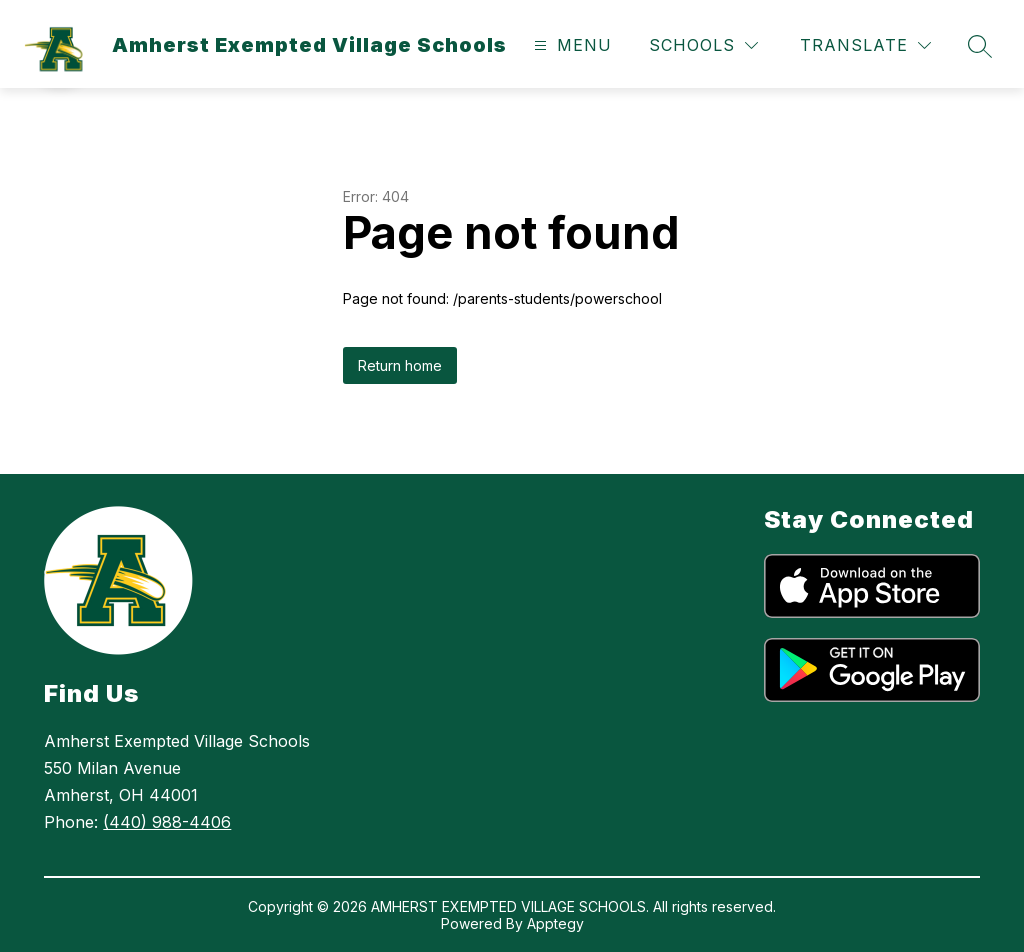 The height and width of the screenshot is (952, 1024). I want to click on (440) 988-4406, so click(167, 822).